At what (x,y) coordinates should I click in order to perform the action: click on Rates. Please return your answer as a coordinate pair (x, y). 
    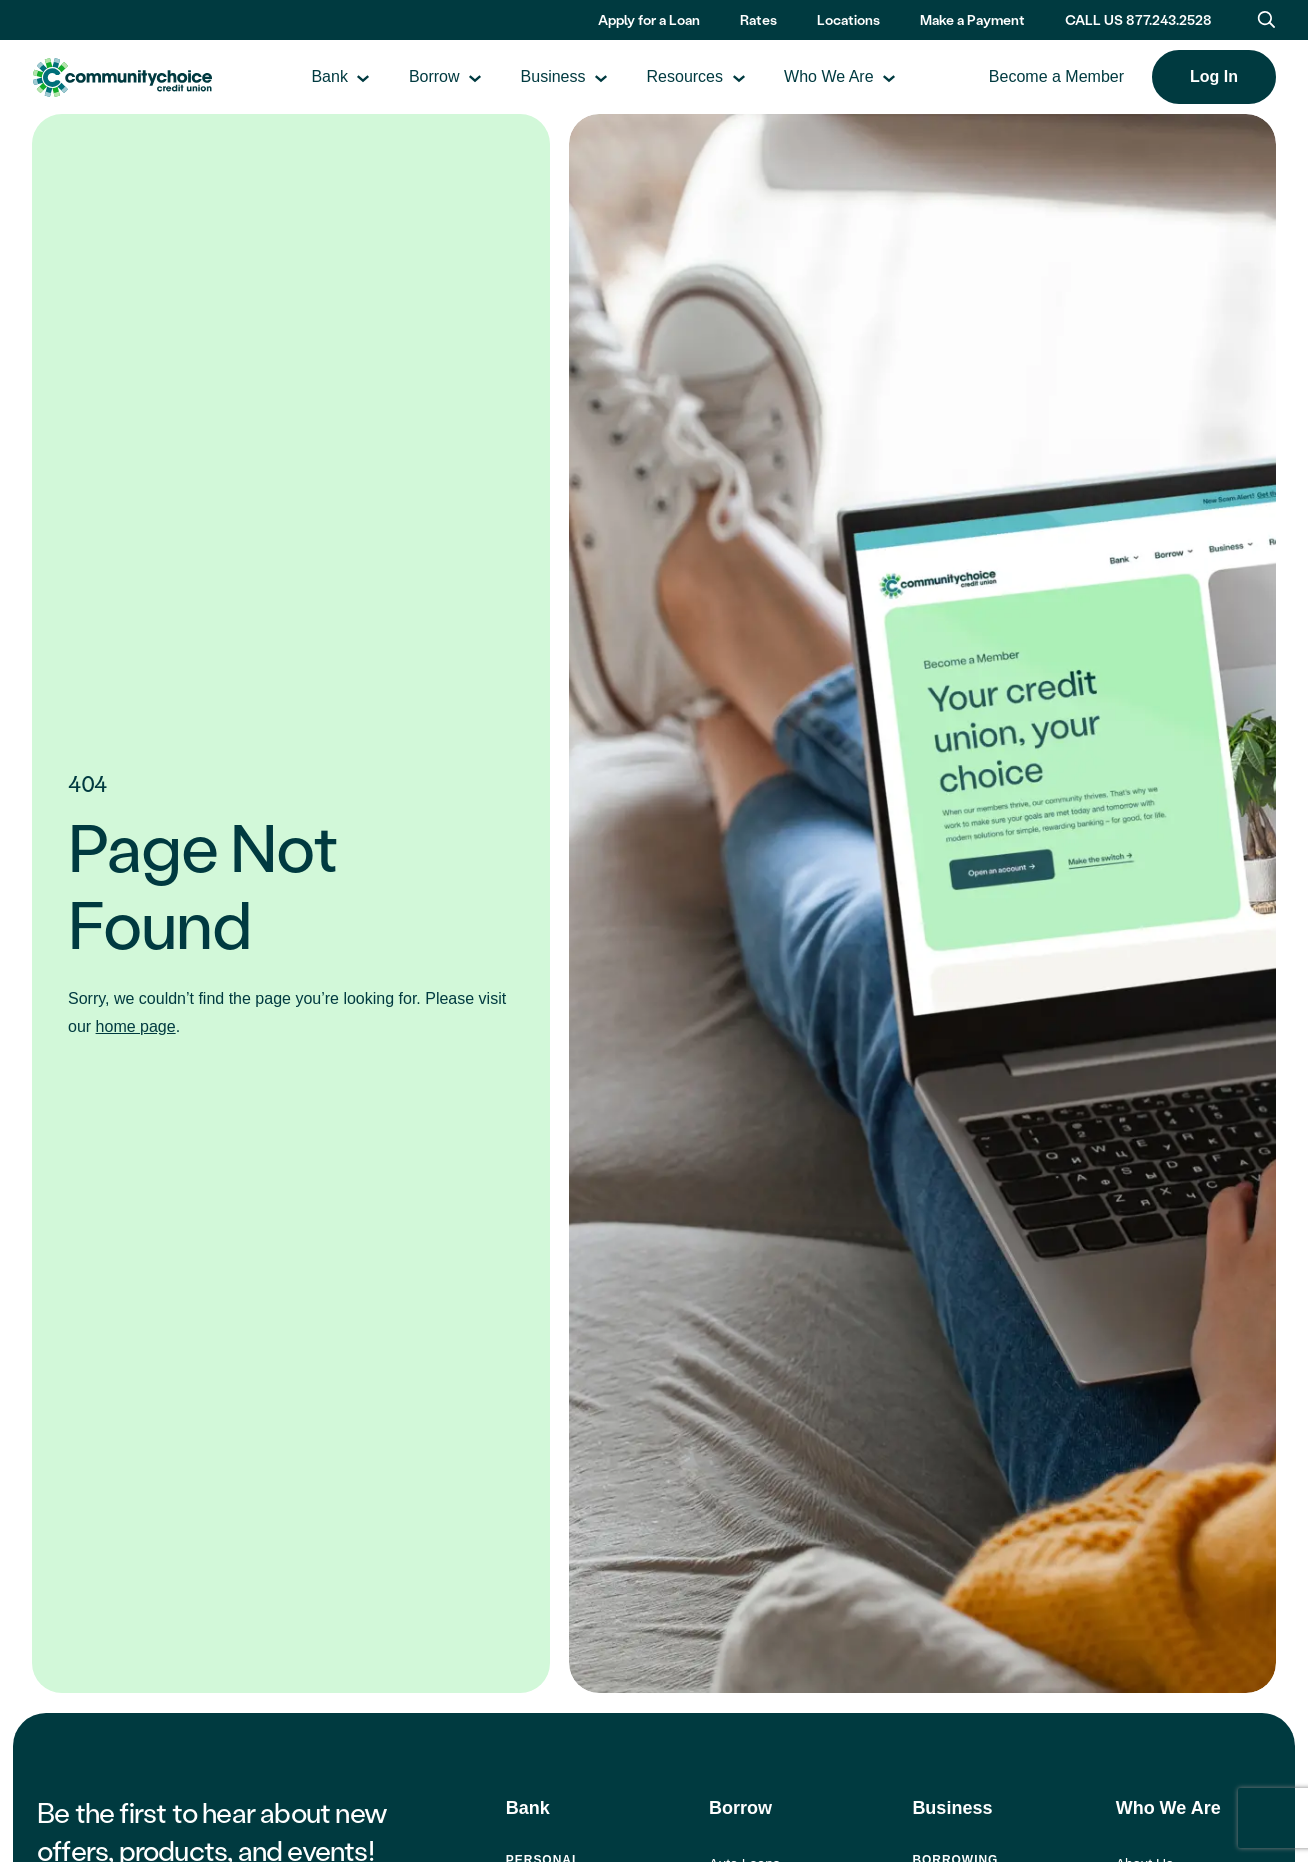
    Looking at the image, I should click on (758, 19).